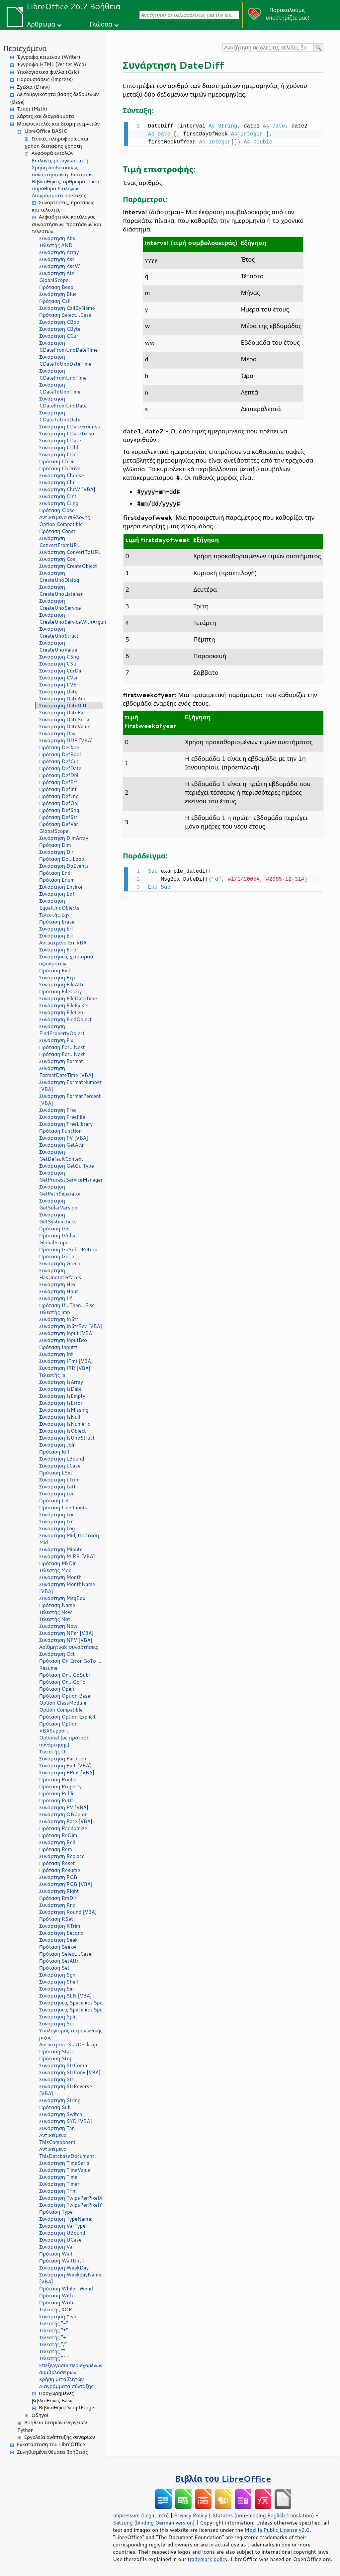 Image resolution: width=340 pixels, height=2576 pixels. I want to click on Συνάρτηση GetGuiType, so click(66, 1165).